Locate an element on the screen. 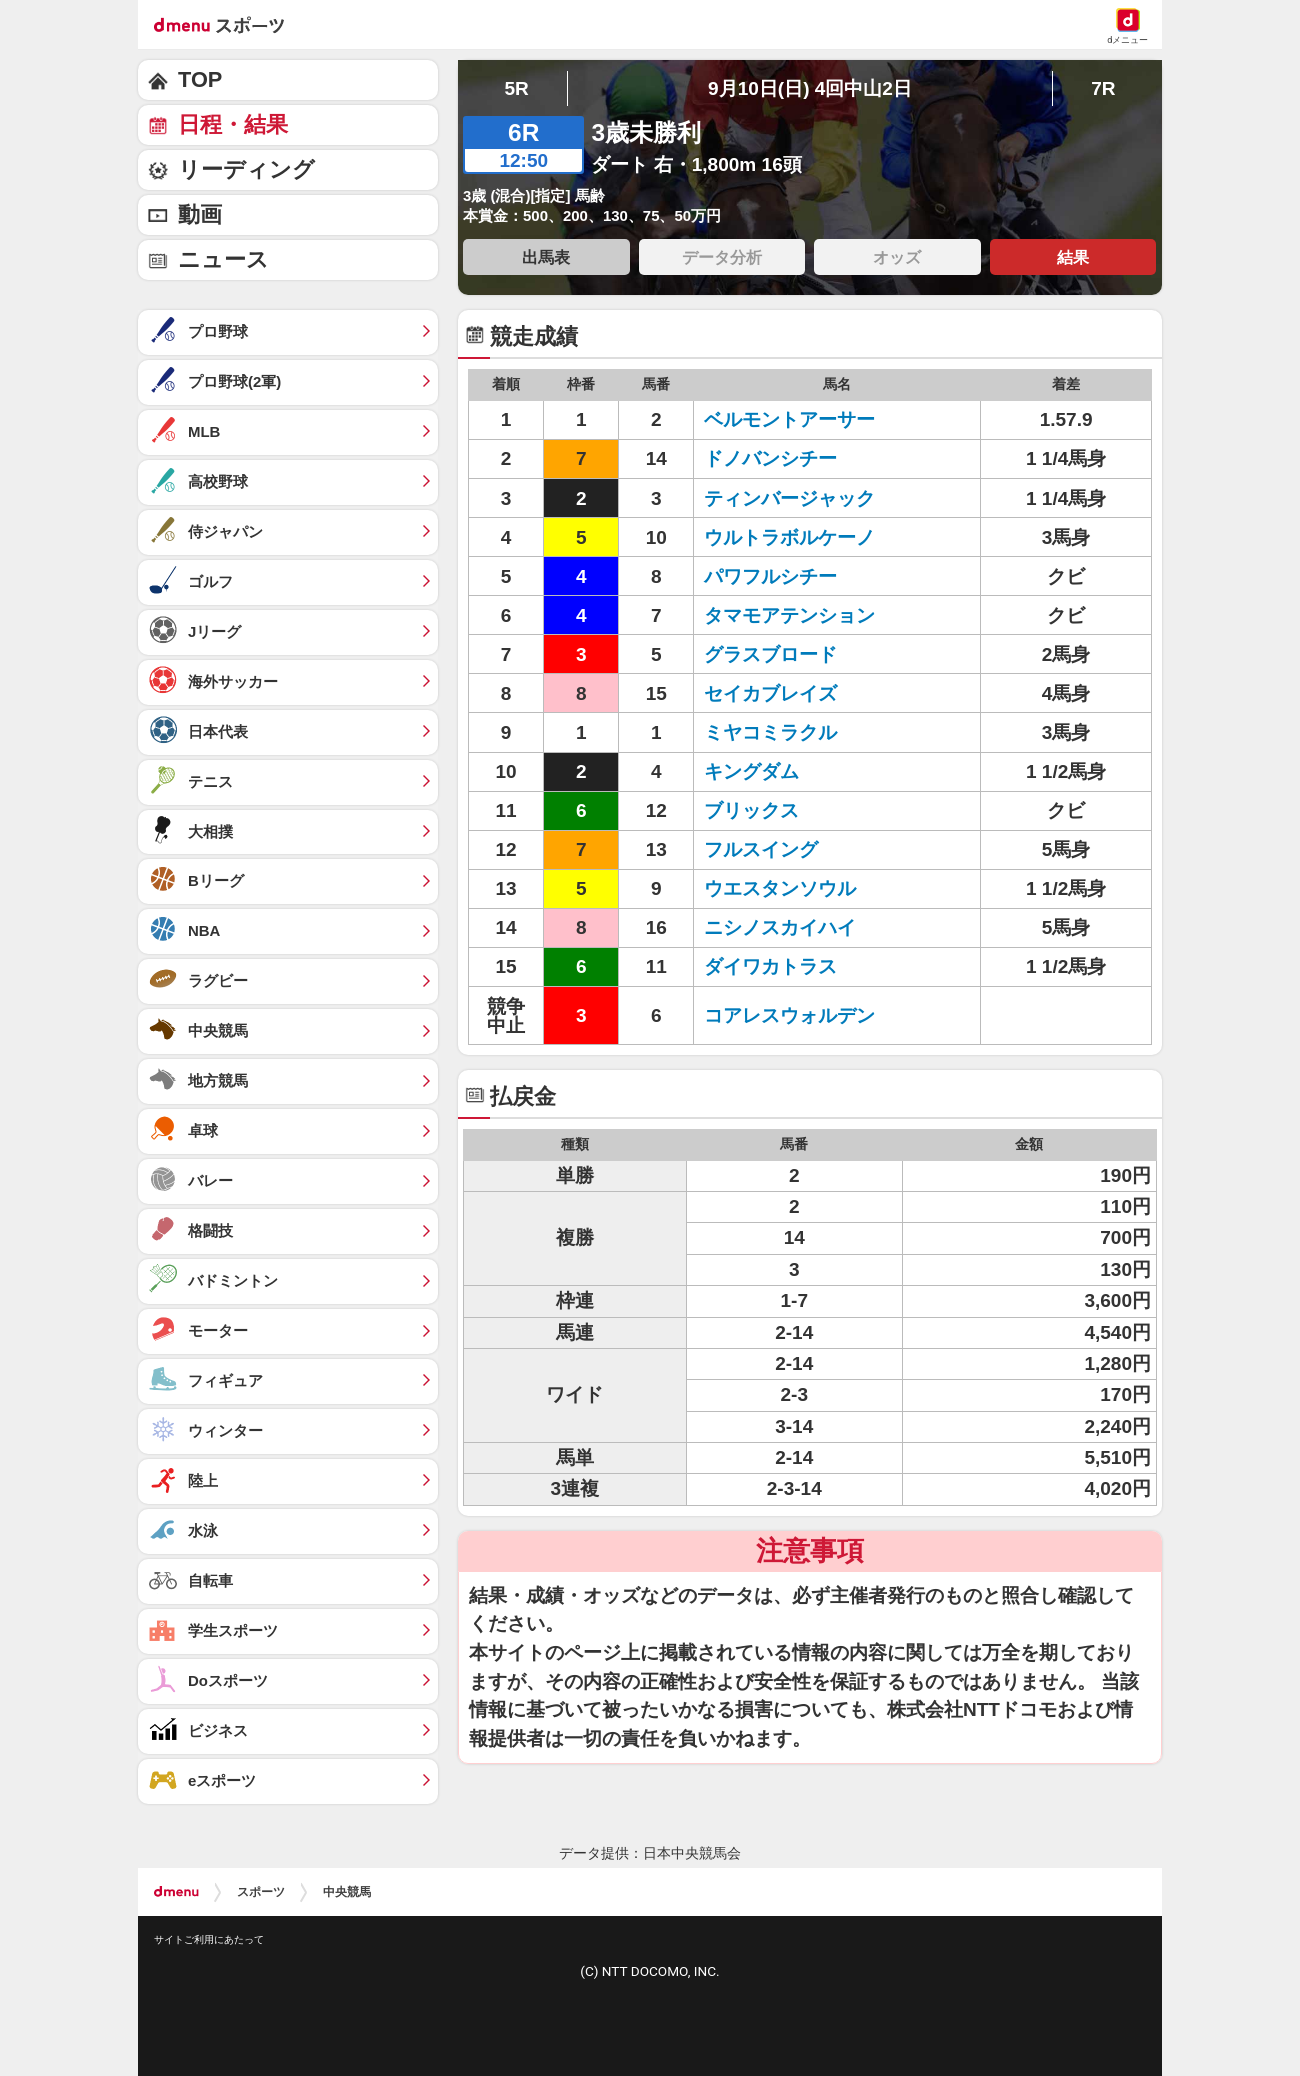  パワフルシチー is located at coordinates (770, 576).